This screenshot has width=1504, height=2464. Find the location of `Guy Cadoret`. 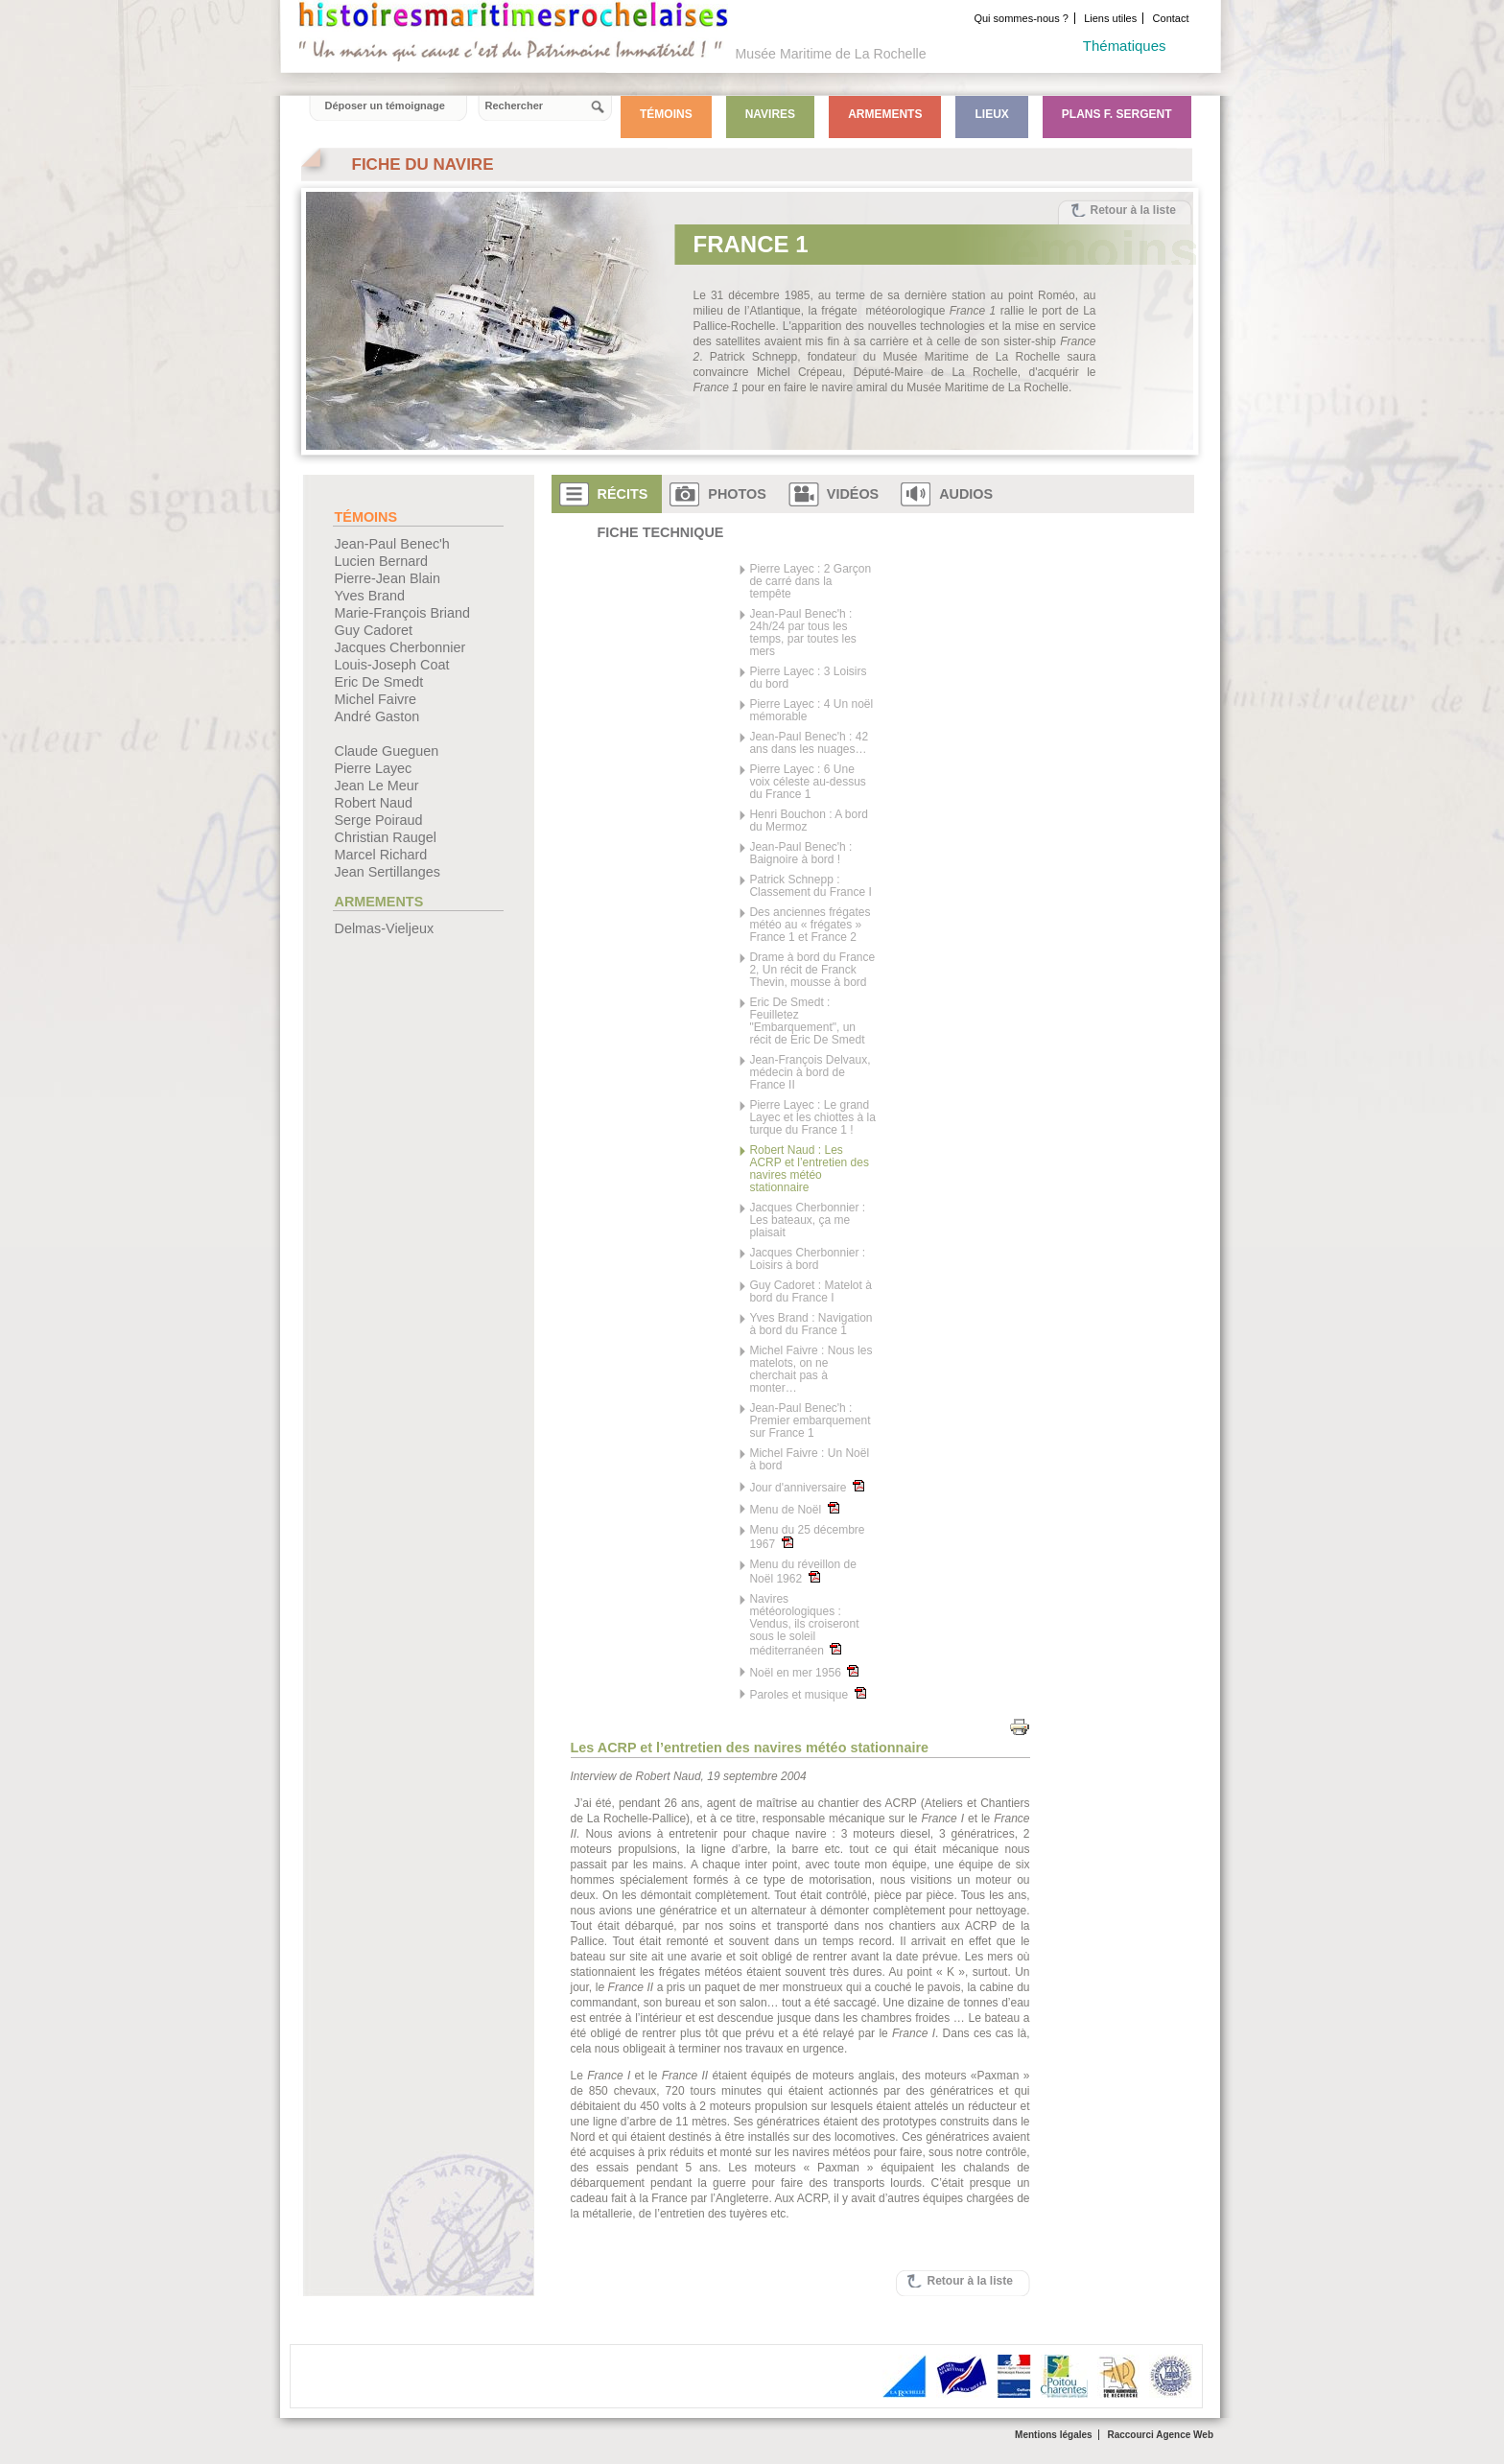

Guy Cadoret is located at coordinates (374, 630).